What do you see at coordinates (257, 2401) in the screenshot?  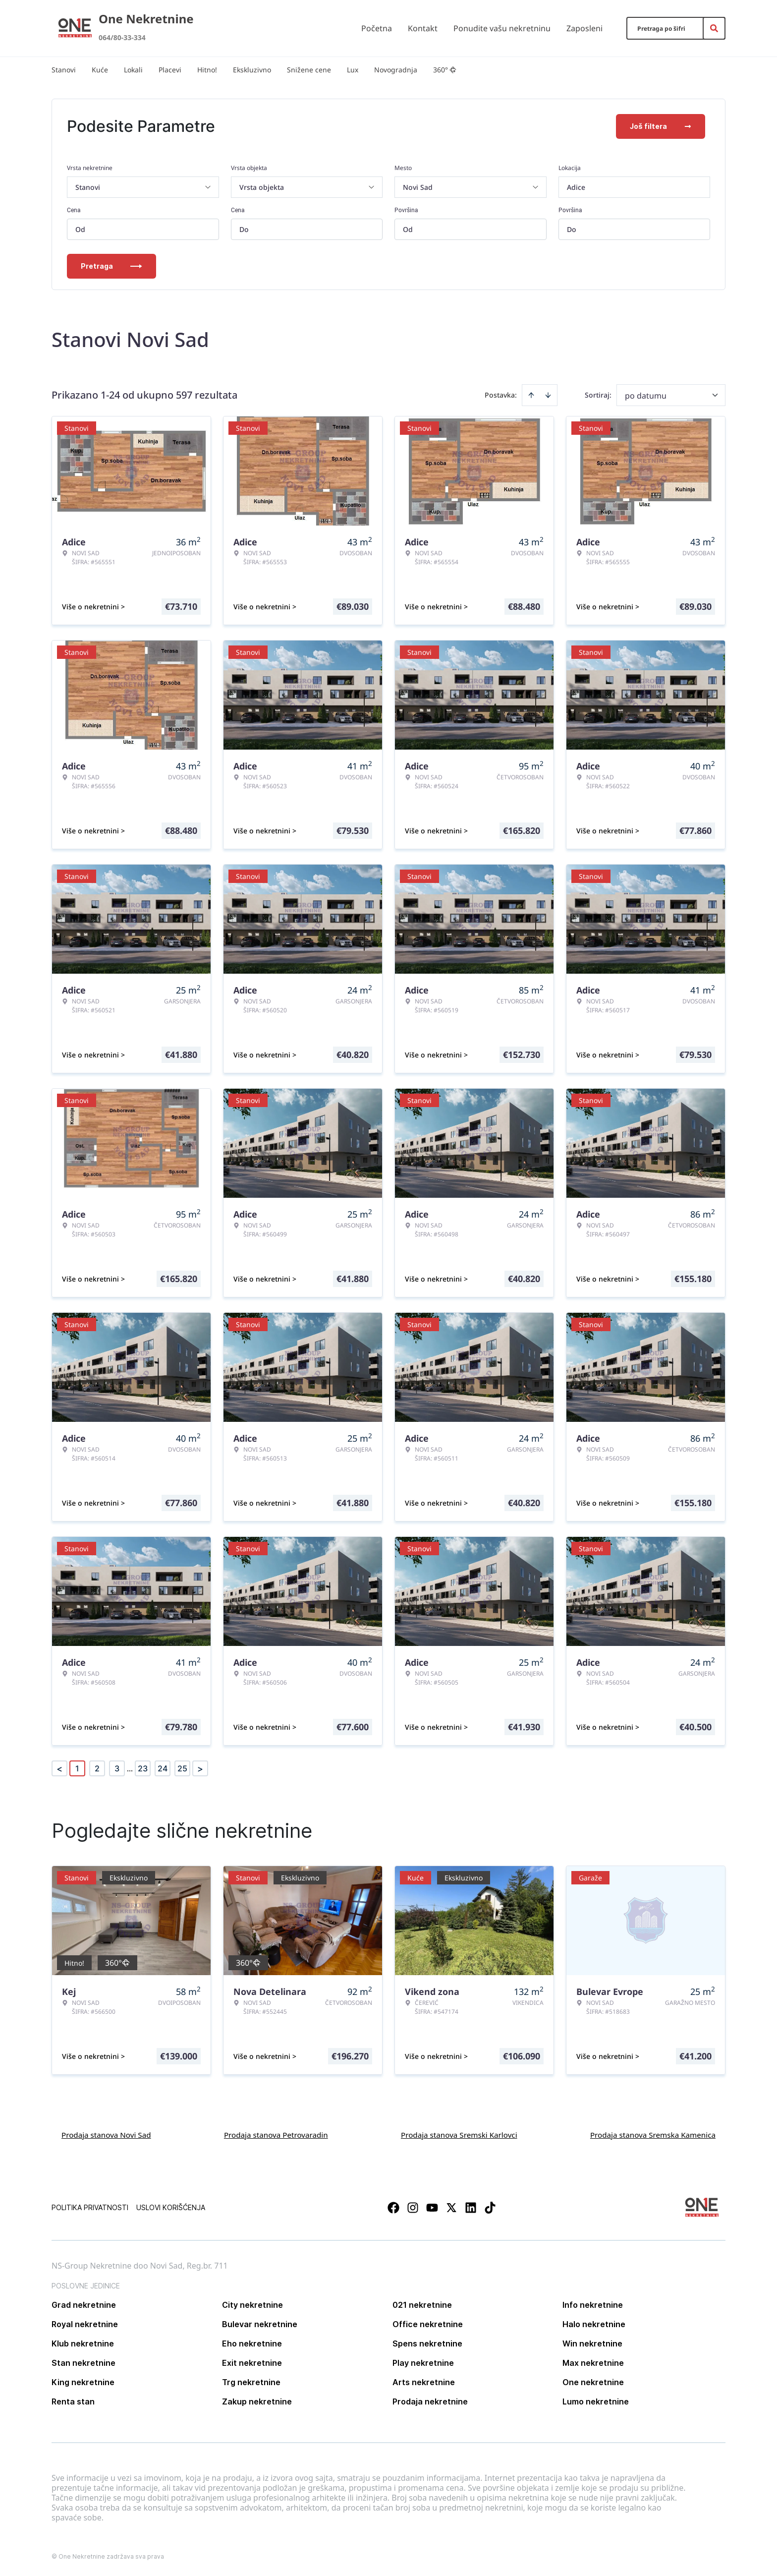 I see `Zakup nekretnine` at bounding box center [257, 2401].